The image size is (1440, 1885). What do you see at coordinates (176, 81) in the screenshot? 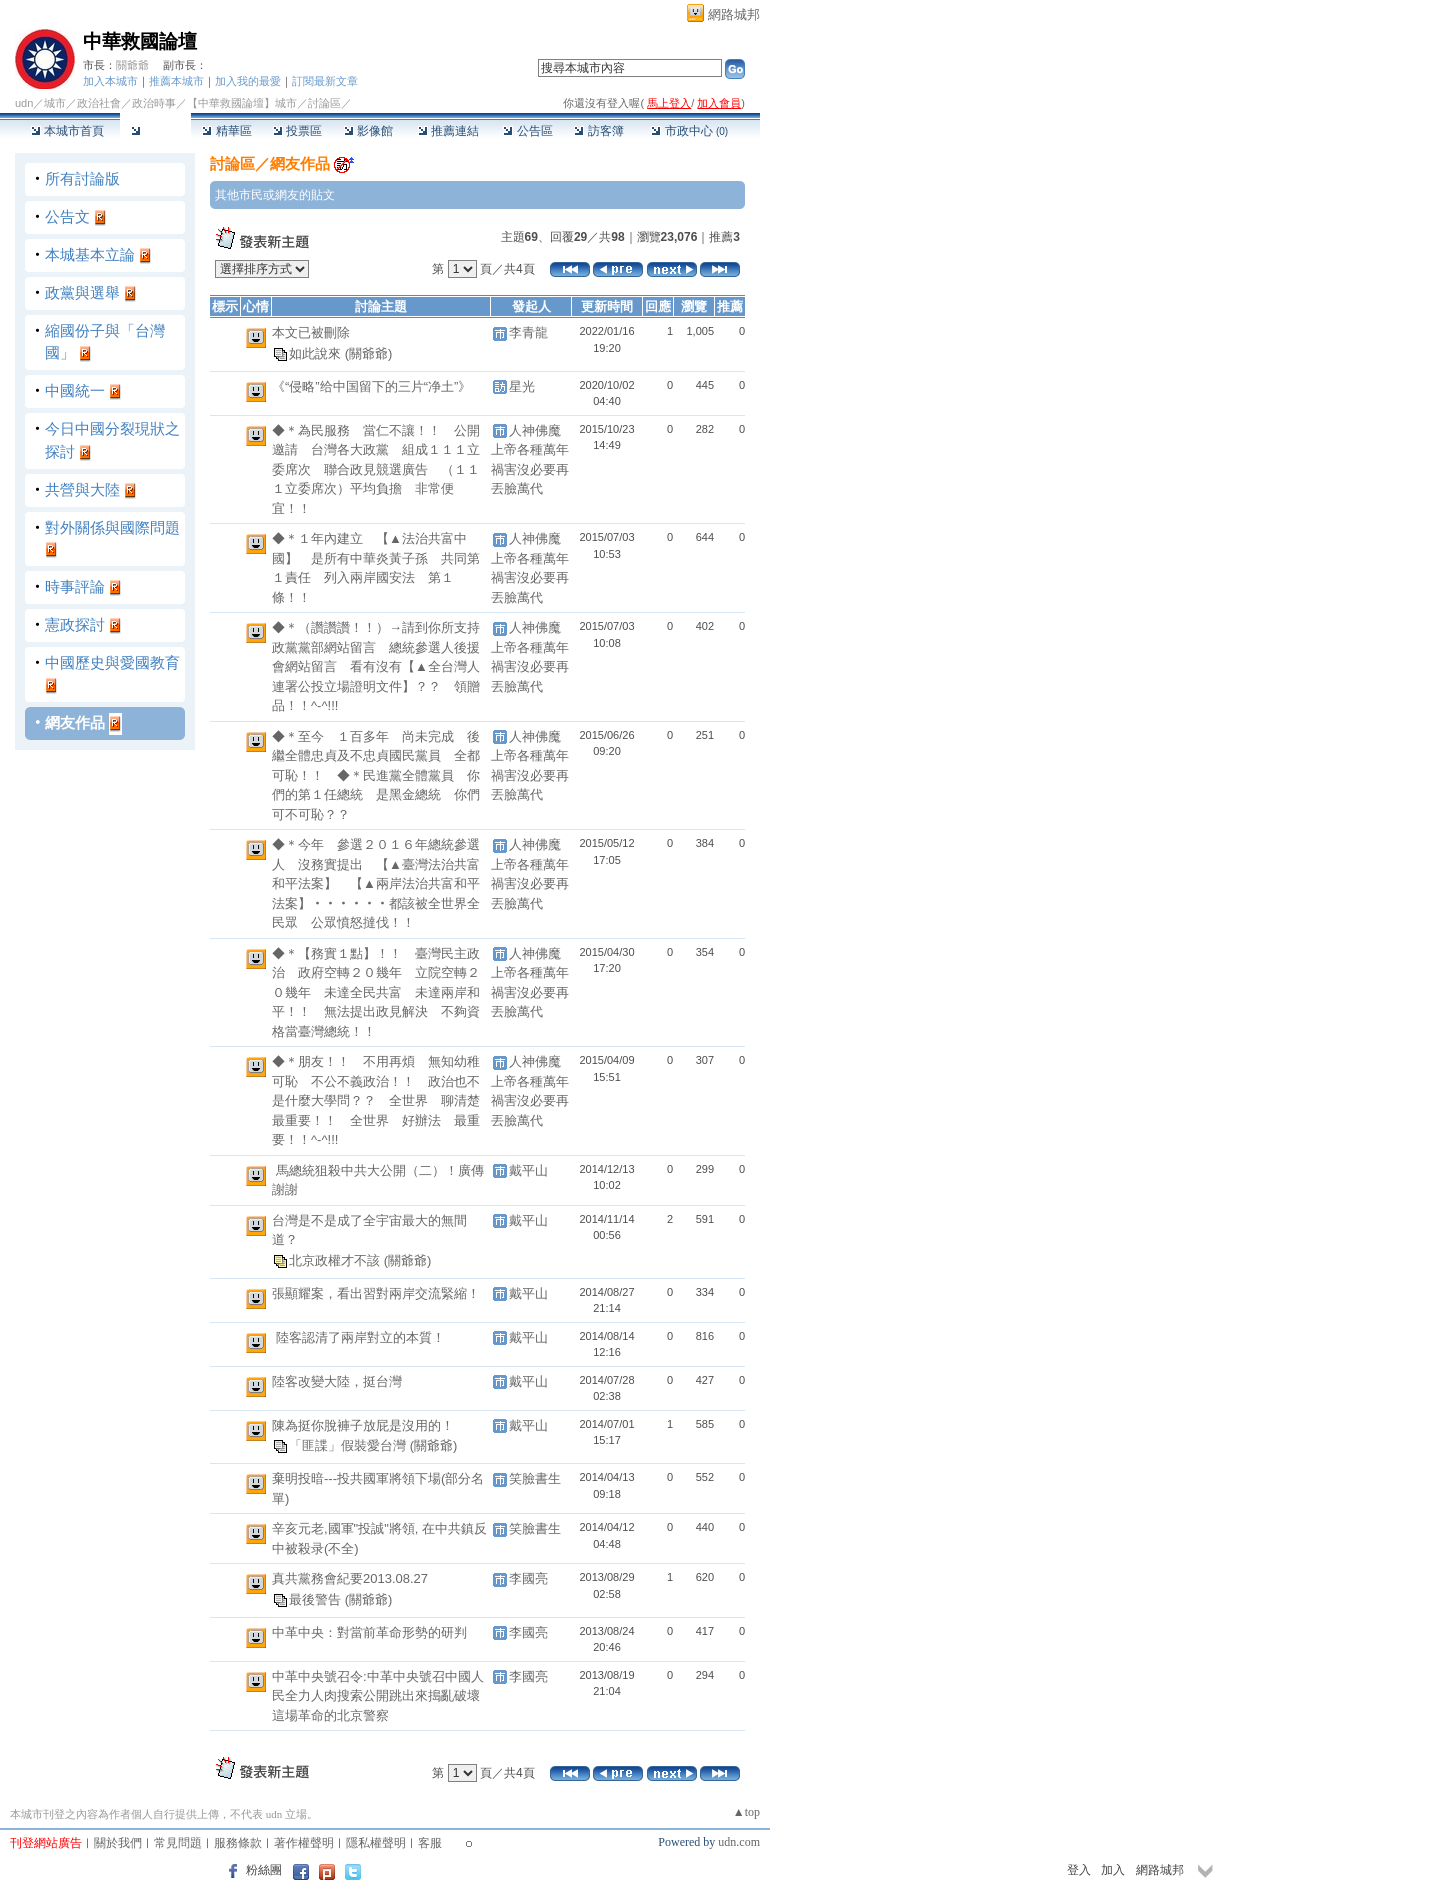
I see `推薦本城市` at bounding box center [176, 81].